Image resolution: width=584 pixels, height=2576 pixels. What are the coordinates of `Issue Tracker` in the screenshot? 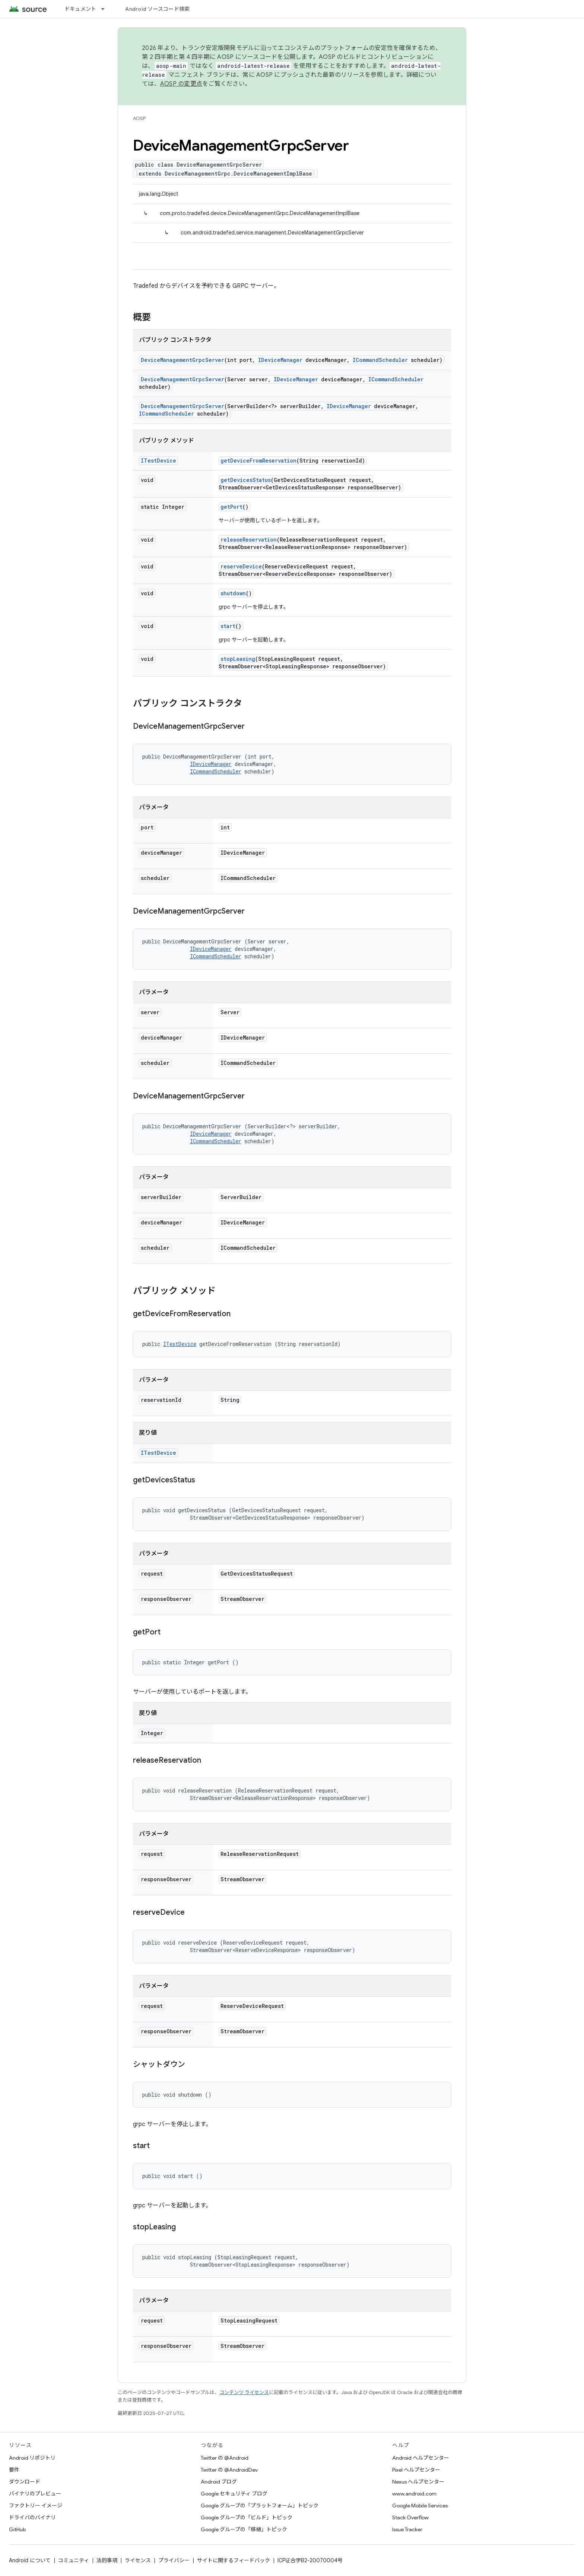 It's located at (407, 2529).